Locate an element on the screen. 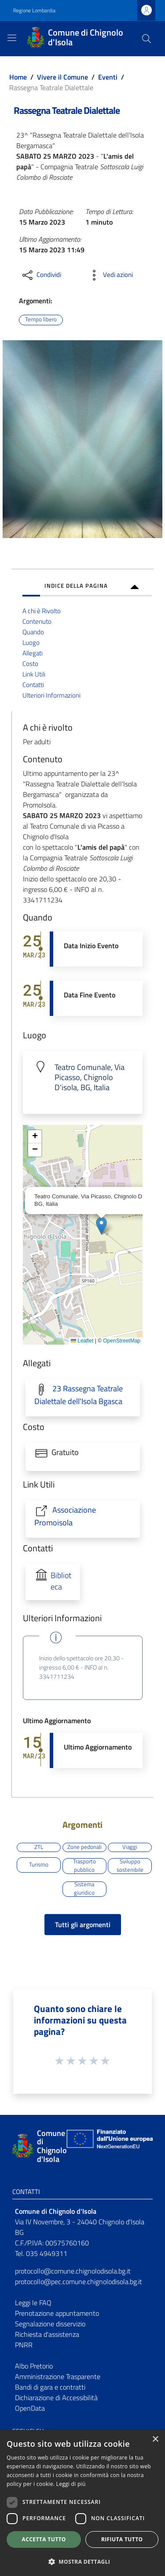 This screenshot has height=2576, width=165. OpenData is located at coordinates (30, 2408).